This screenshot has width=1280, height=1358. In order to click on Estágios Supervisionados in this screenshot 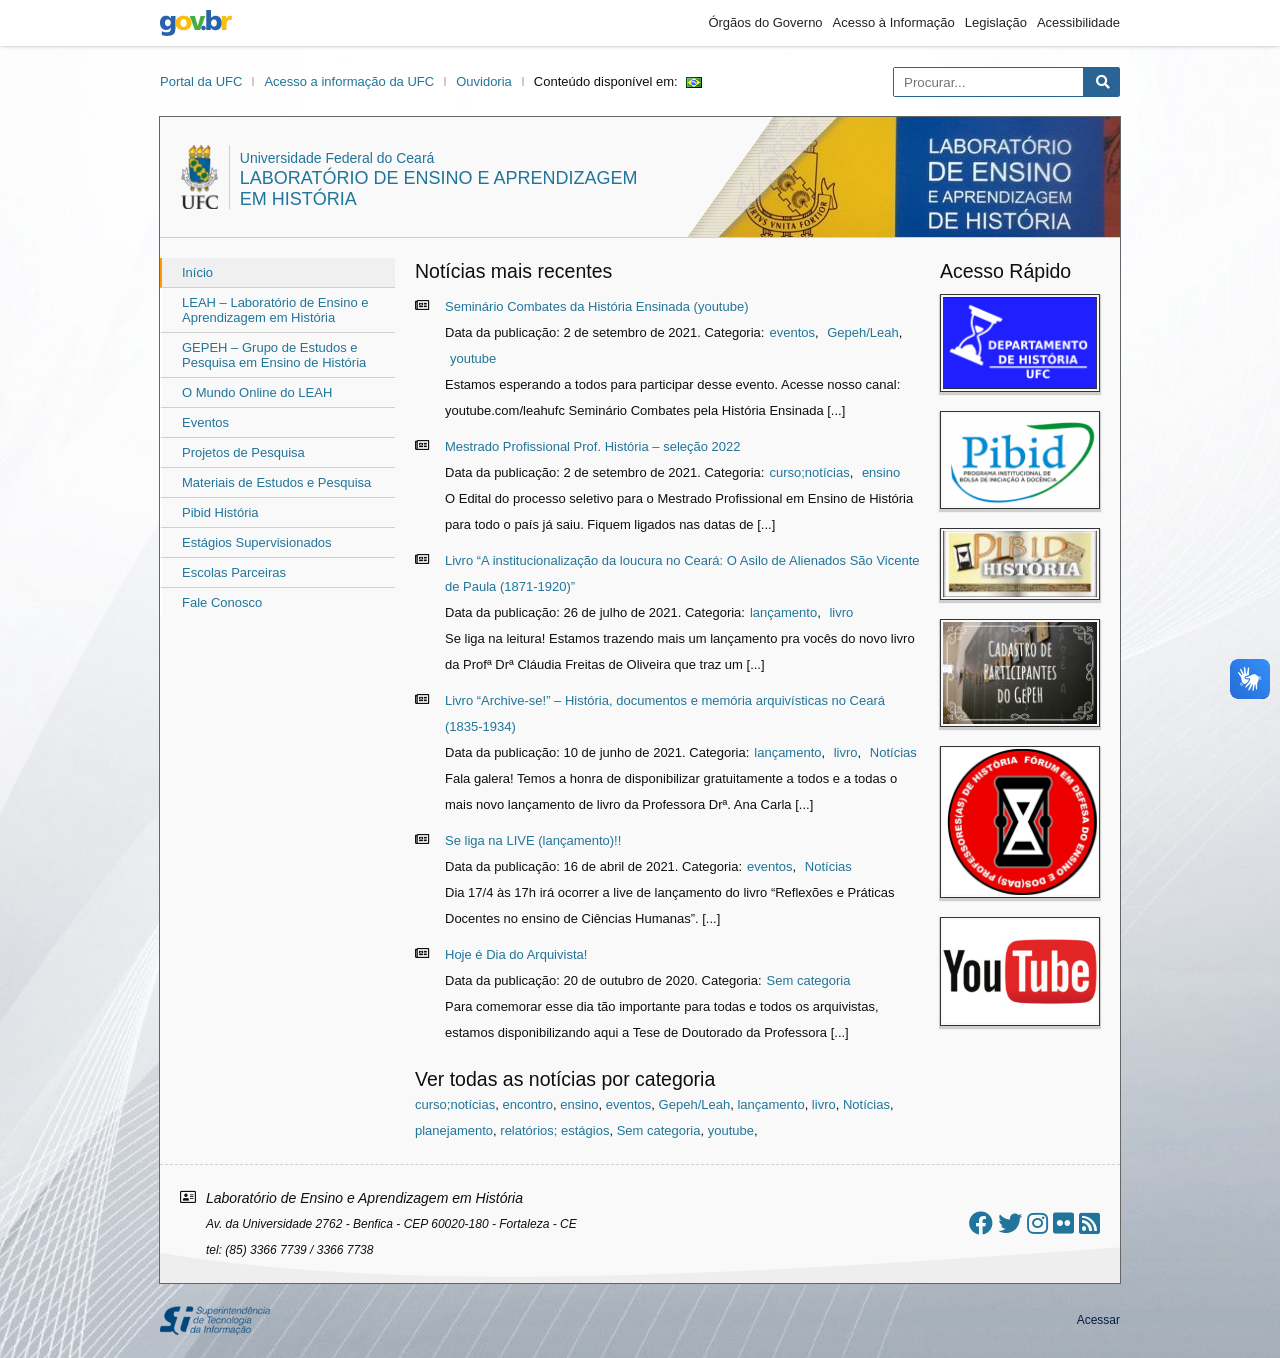, I will do `click(257, 542)`.